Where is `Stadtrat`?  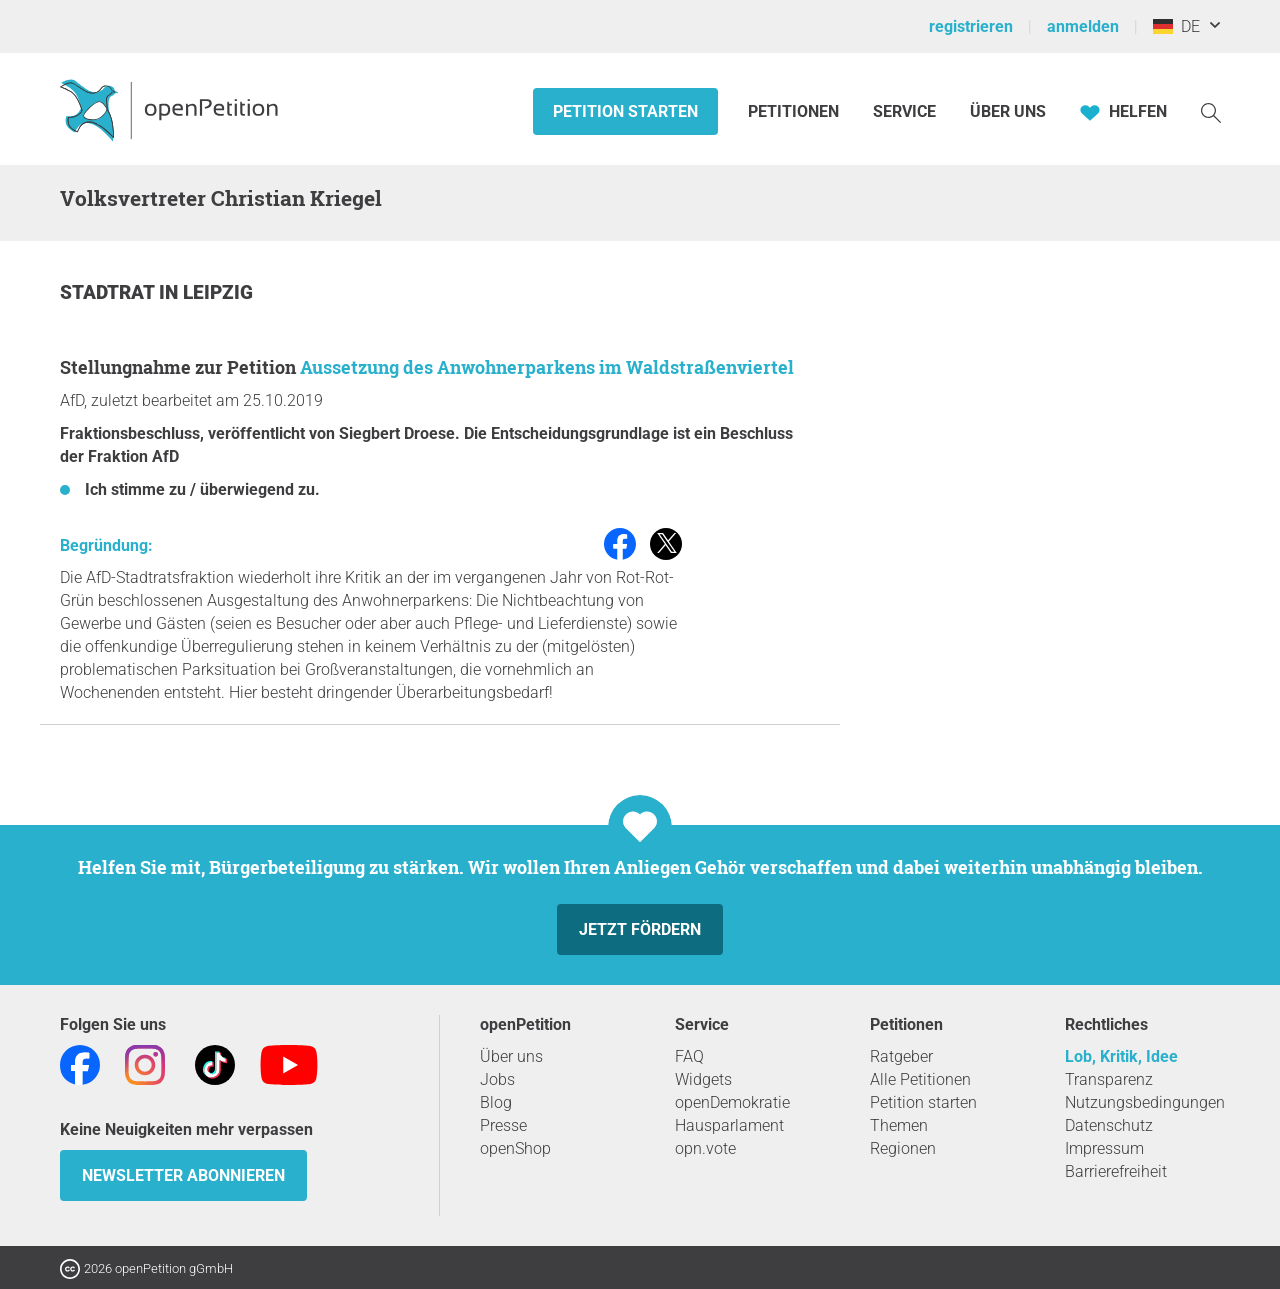 Stadtrat is located at coordinates (109, 292).